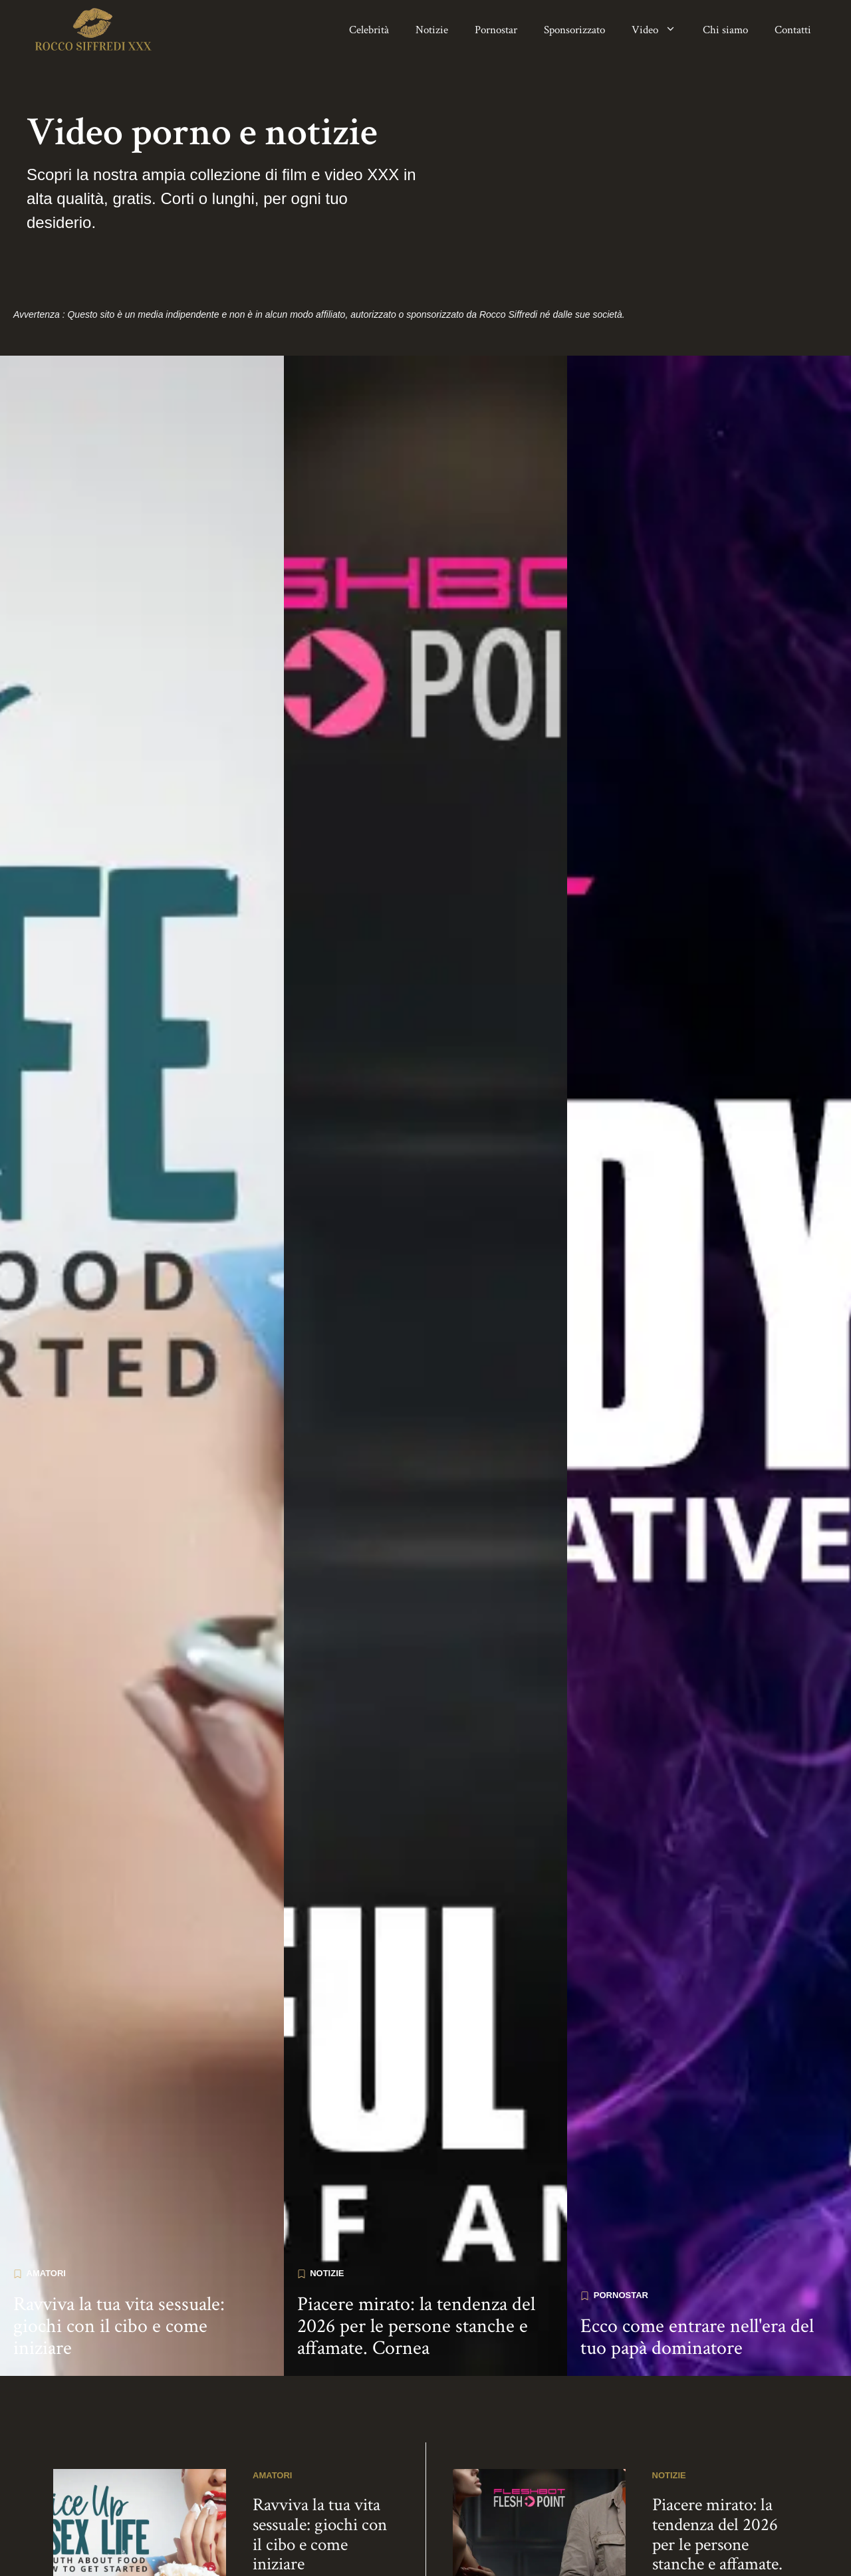 The image size is (851, 2576). I want to click on Amatori, so click(46, 2188).